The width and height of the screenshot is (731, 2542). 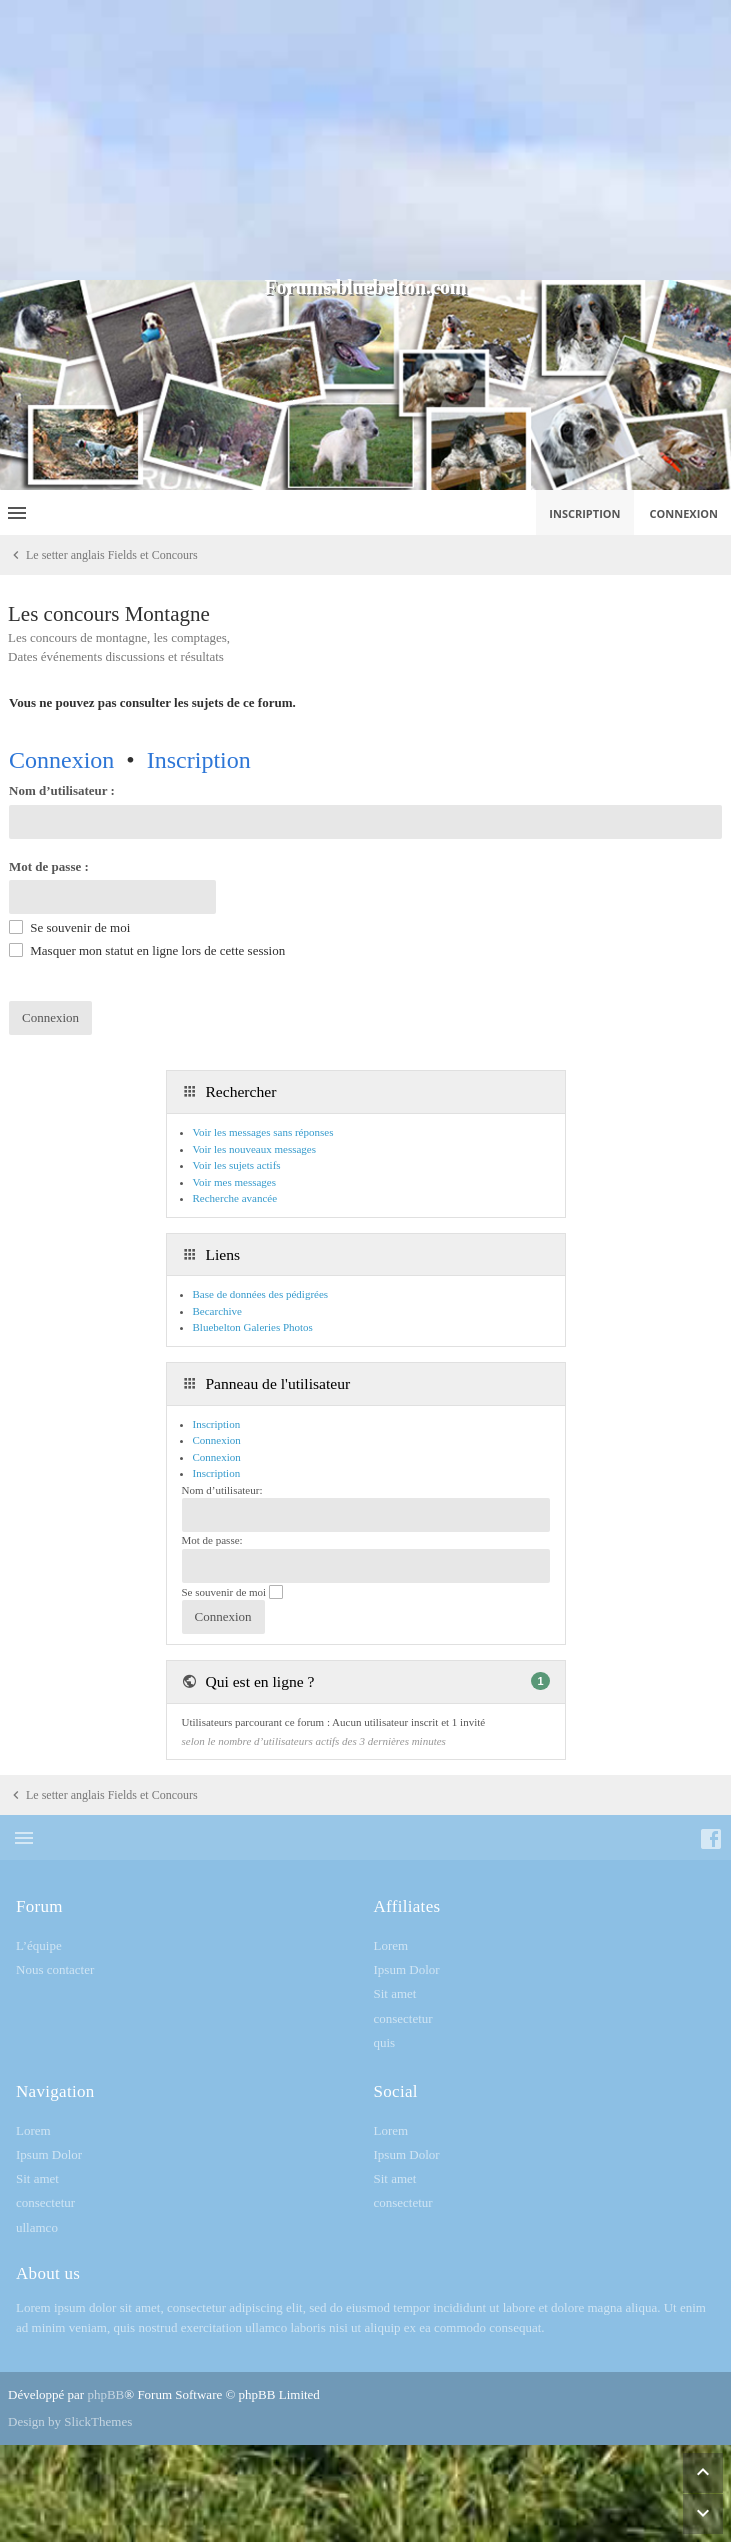 What do you see at coordinates (391, 1945) in the screenshot?
I see `Lorem [menuitem]` at bounding box center [391, 1945].